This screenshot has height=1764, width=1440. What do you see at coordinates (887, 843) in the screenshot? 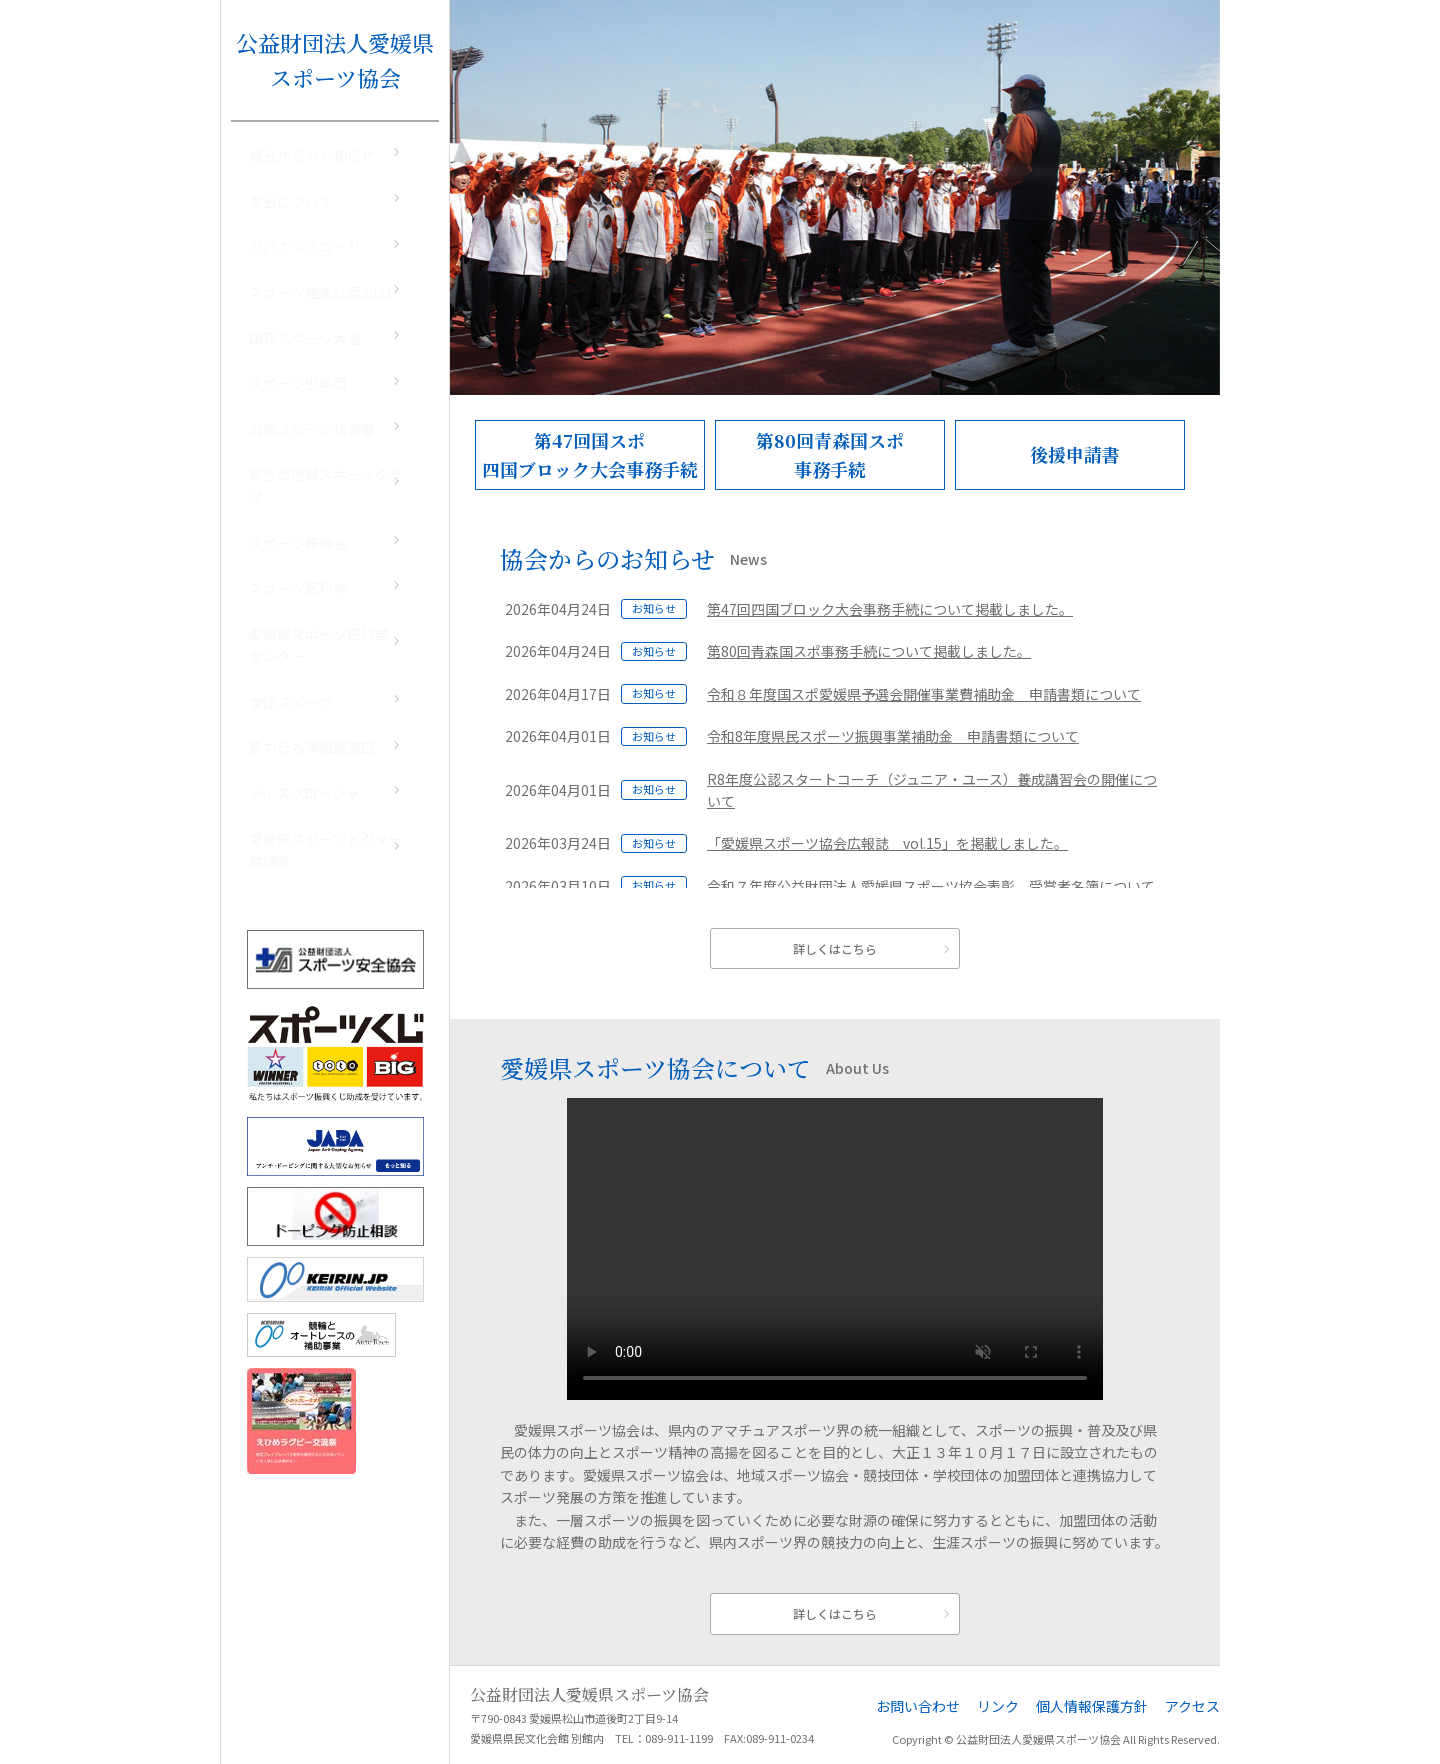
I see `「愛媛県スポーツ協会広報誌 vol.15」を掲載しました。` at bounding box center [887, 843].